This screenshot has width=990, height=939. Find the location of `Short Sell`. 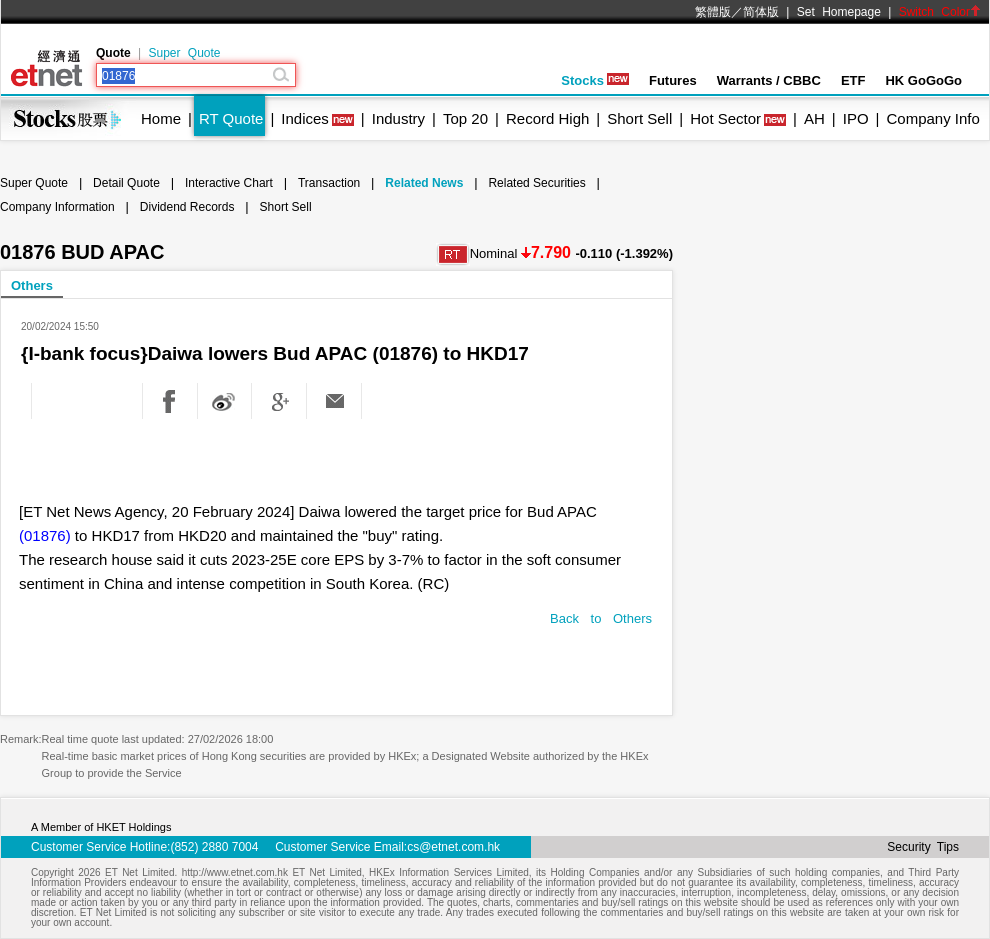

Short Sell is located at coordinates (639, 118).